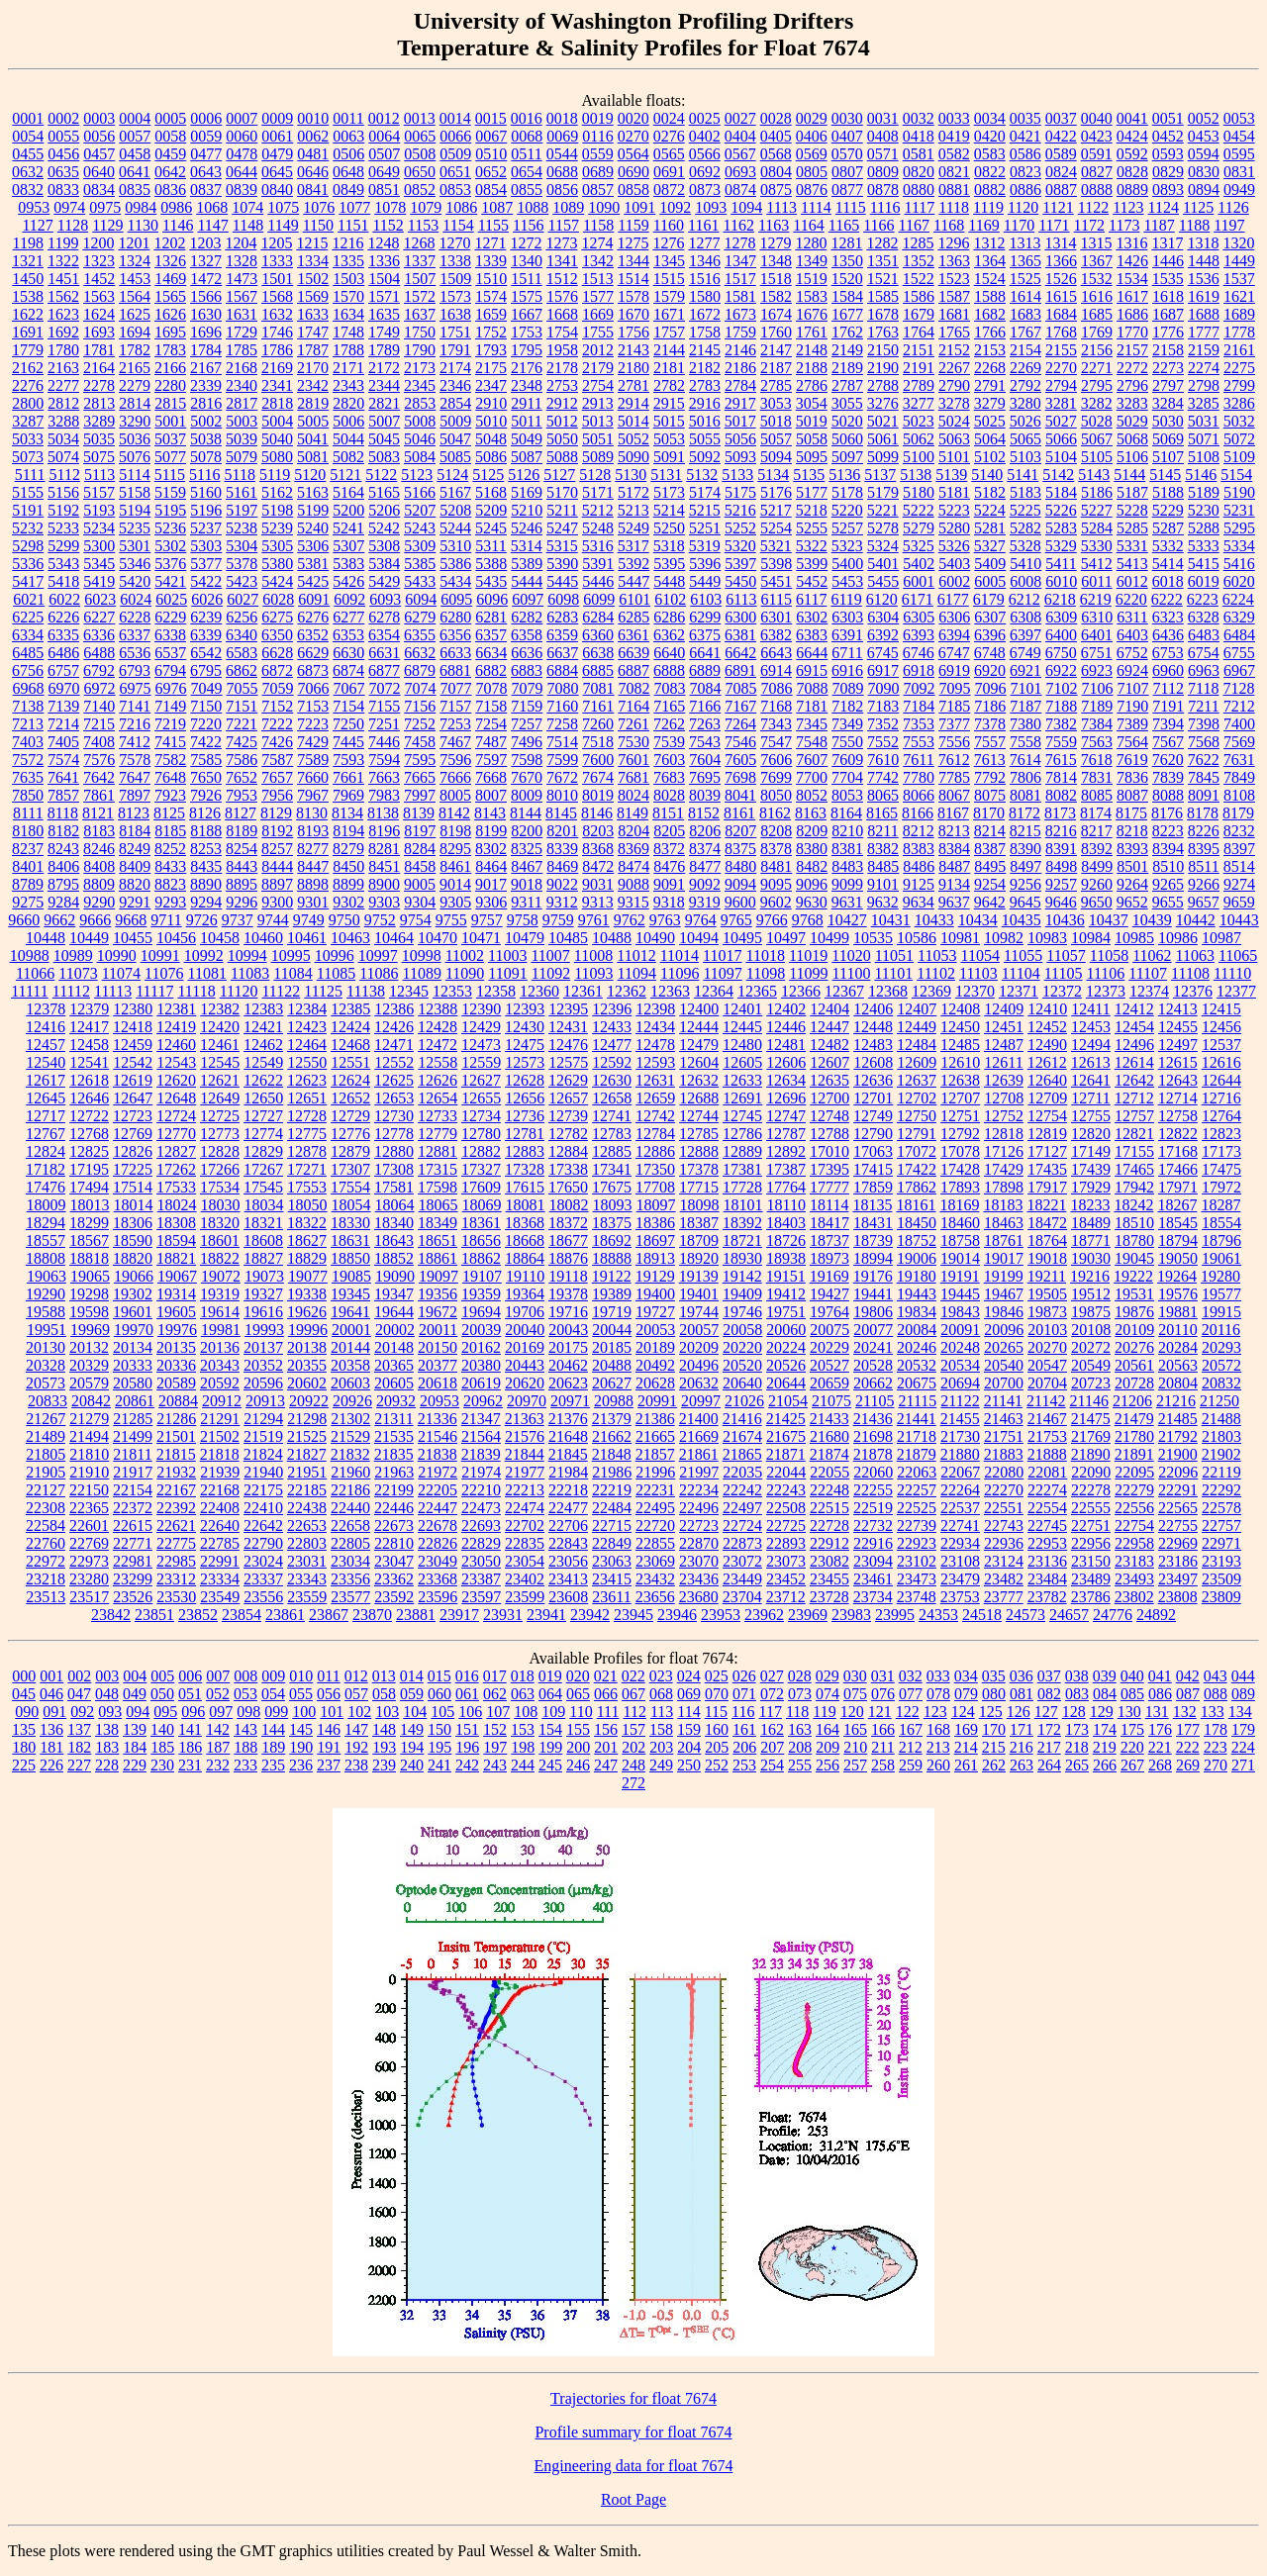 The height and width of the screenshot is (2576, 1267). What do you see at coordinates (883, 1765) in the screenshot?
I see `258` at bounding box center [883, 1765].